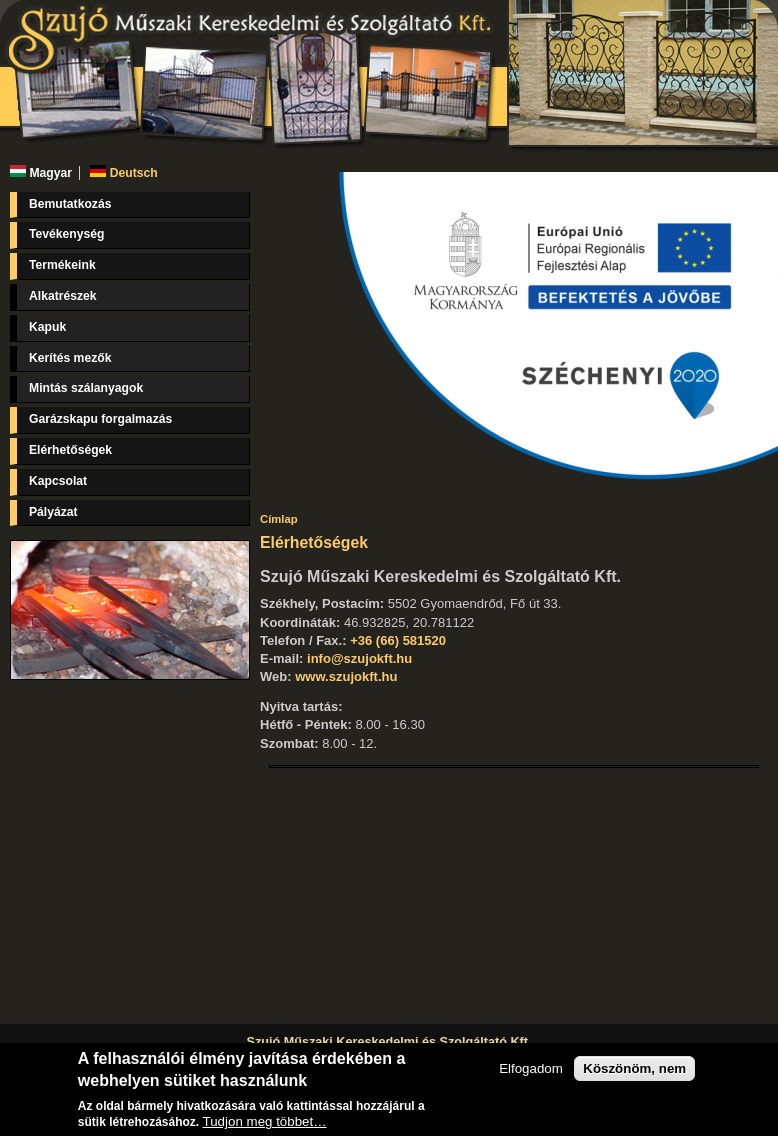 The height and width of the screenshot is (1136, 778). I want to click on Köszönöm, nem, so click(634, 1068).